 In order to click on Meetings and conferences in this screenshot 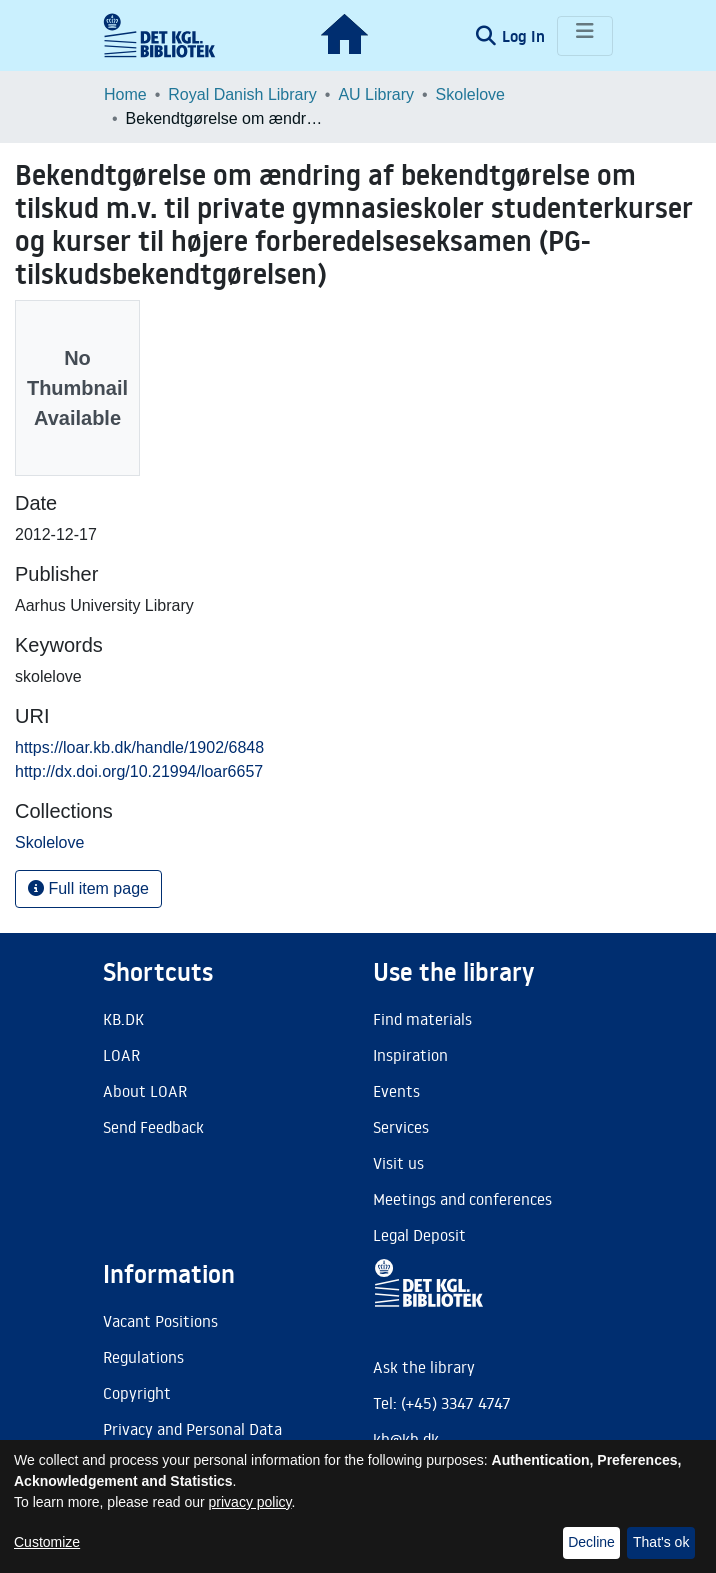, I will do `click(462, 1199)`.